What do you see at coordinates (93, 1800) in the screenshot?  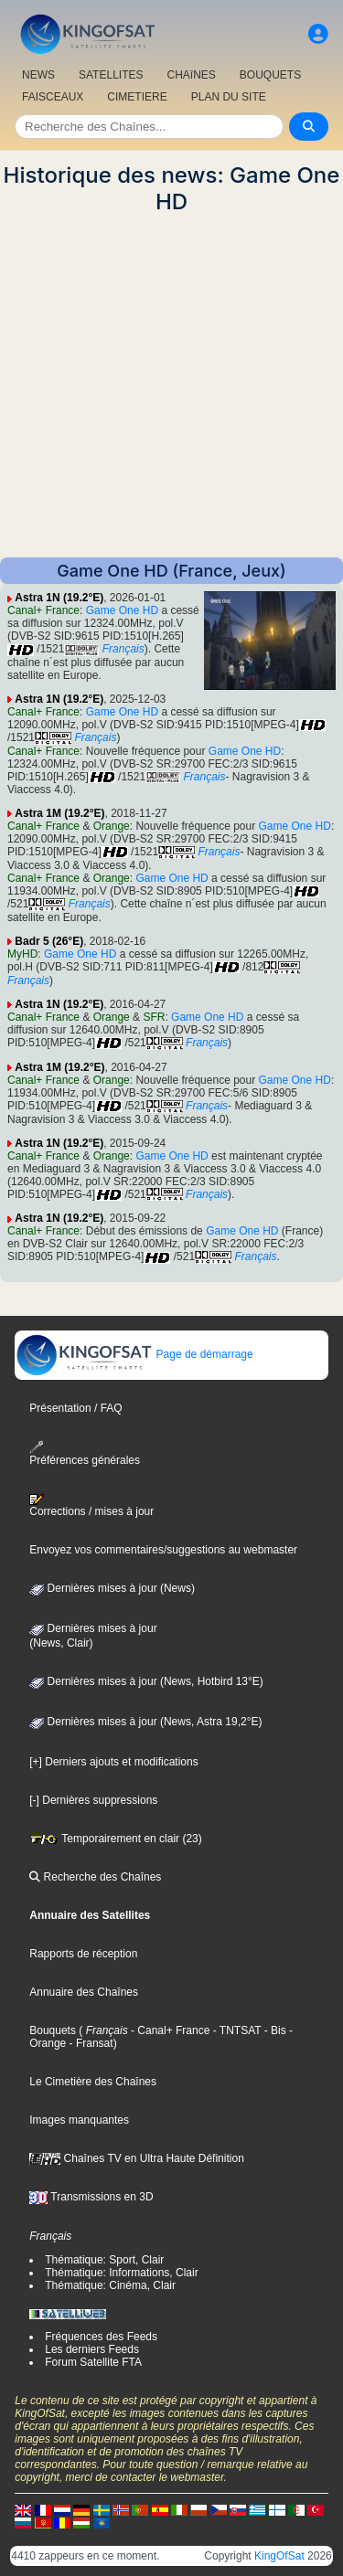 I see `[-] Dernières suppressions` at bounding box center [93, 1800].